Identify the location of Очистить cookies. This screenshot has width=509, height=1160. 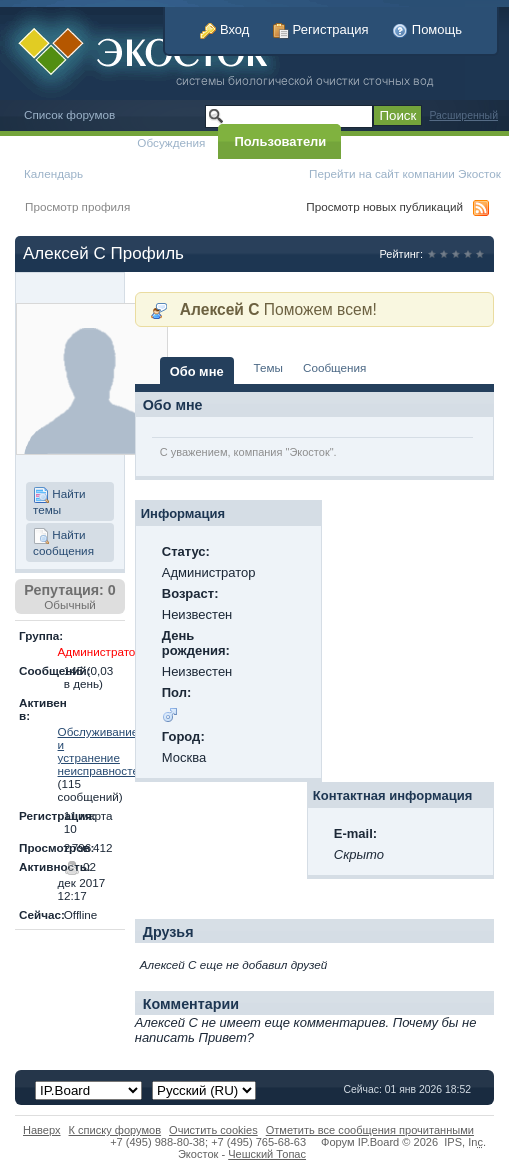
(213, 1130).